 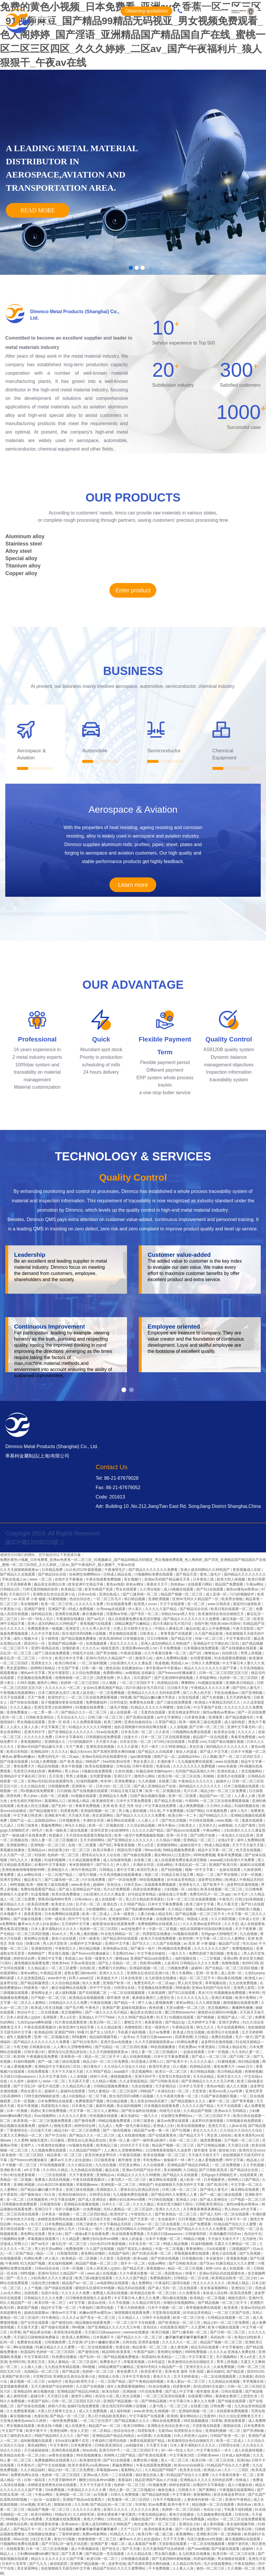 I want to click on 色婷婷一区二区三区, so click(x=63, y=1855).